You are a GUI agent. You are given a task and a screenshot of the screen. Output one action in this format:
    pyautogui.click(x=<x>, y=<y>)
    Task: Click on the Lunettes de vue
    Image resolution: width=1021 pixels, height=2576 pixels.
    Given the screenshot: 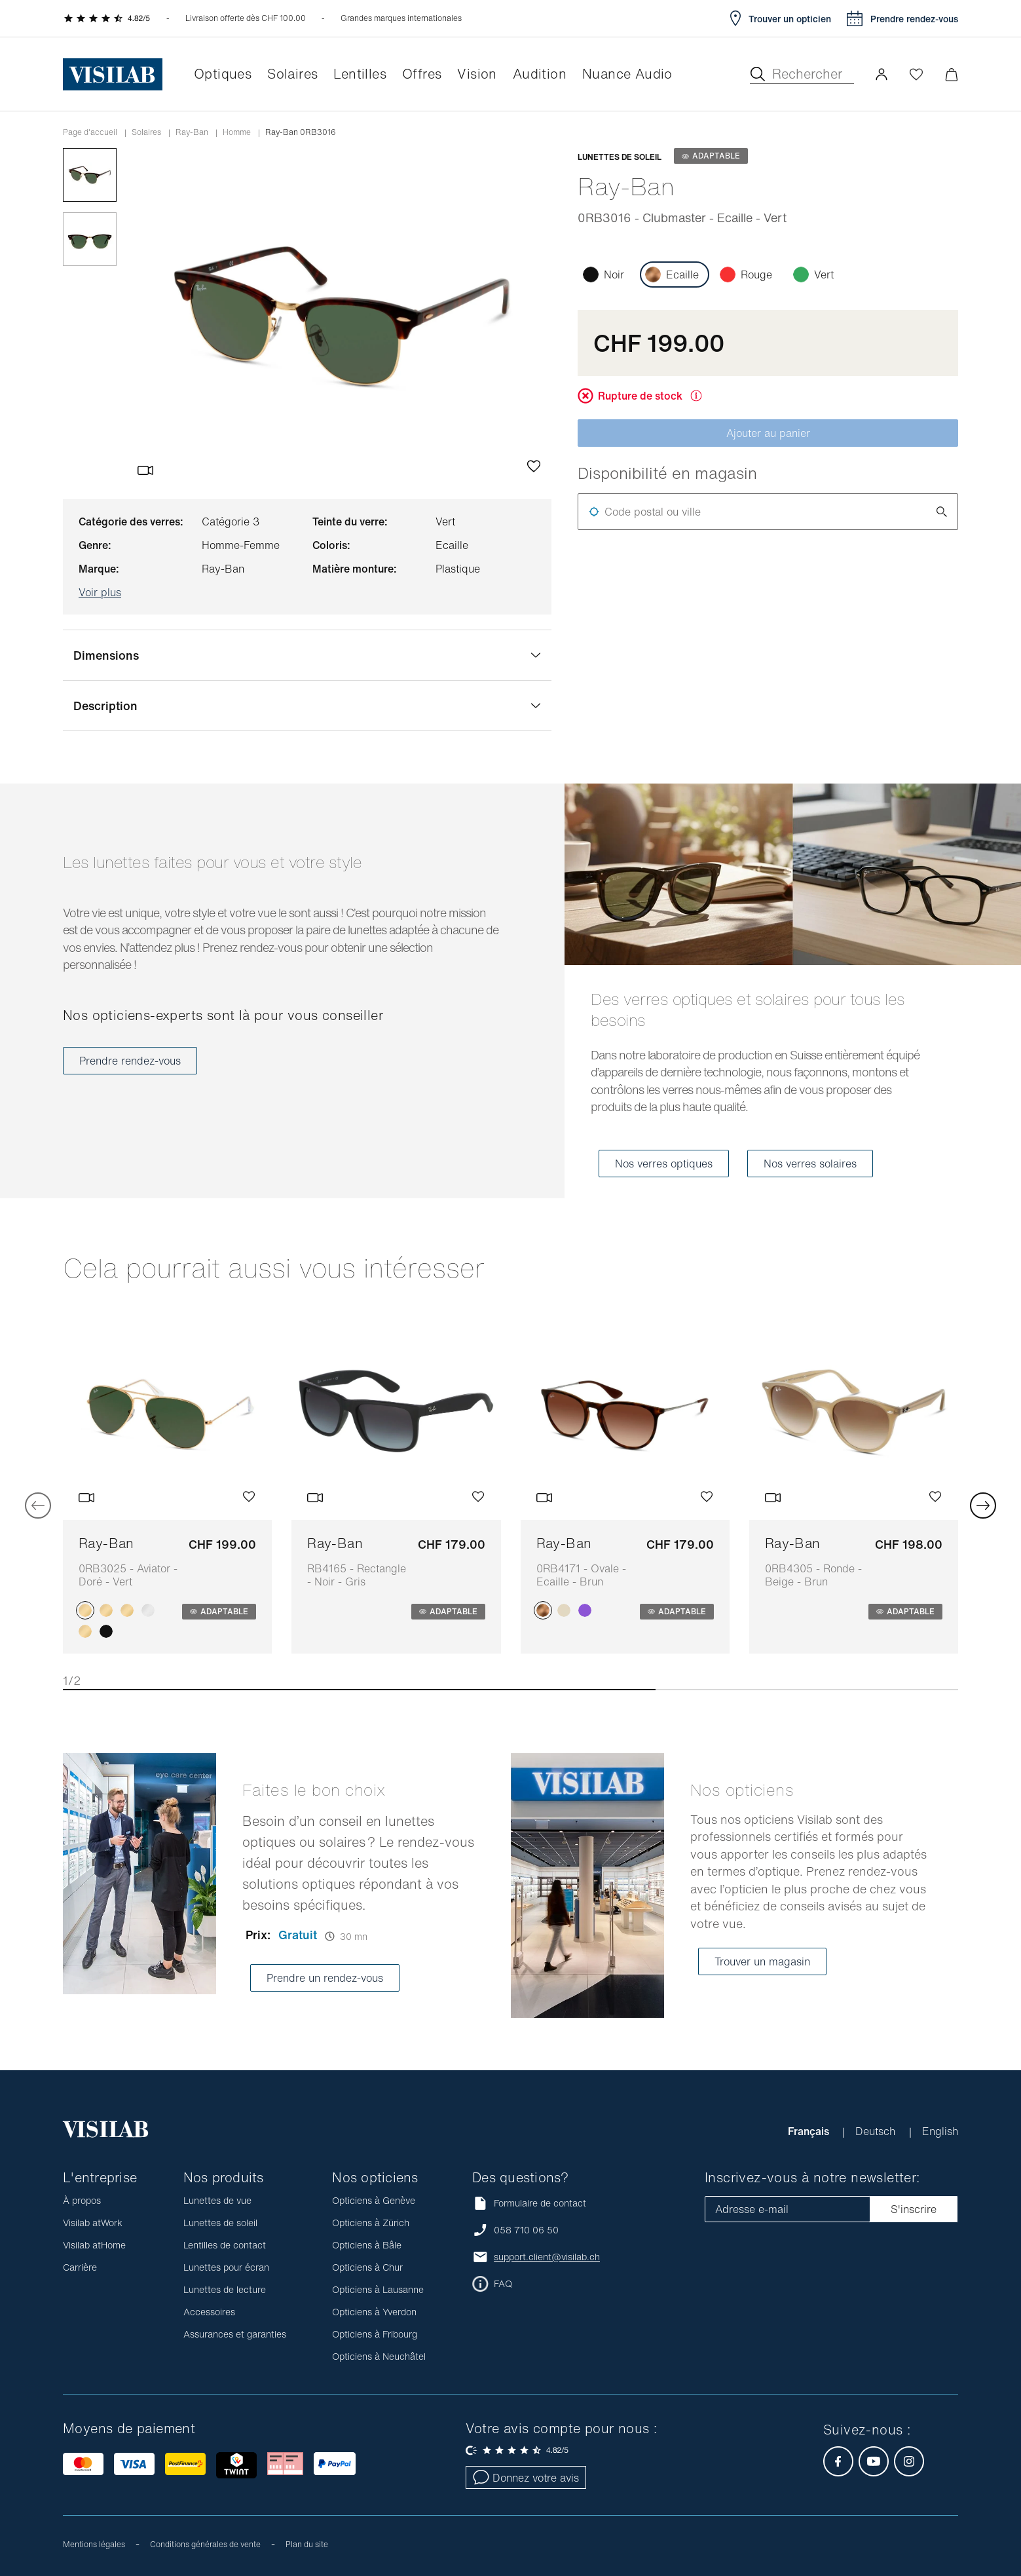 What is the action you would take?
    pyautogui.click(x=217, y=2200)
    